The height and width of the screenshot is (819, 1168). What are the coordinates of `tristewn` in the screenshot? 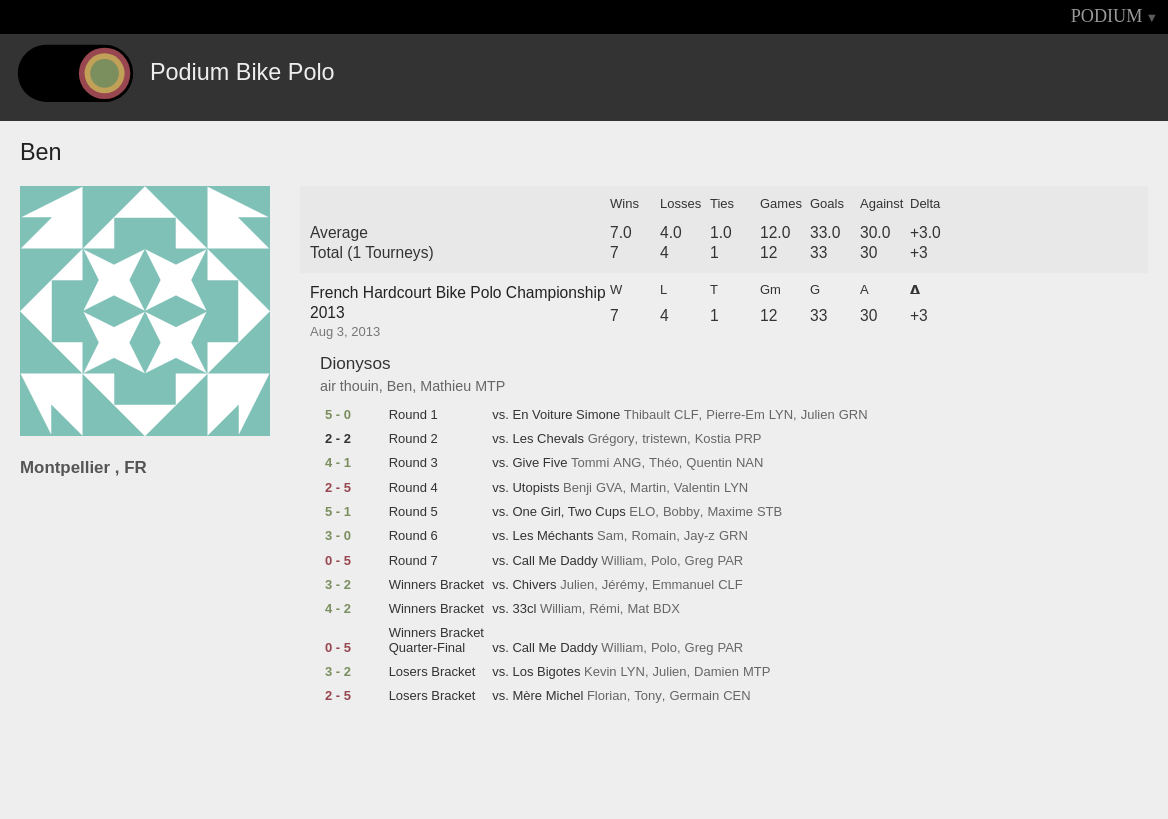 It's located at (664, 439).